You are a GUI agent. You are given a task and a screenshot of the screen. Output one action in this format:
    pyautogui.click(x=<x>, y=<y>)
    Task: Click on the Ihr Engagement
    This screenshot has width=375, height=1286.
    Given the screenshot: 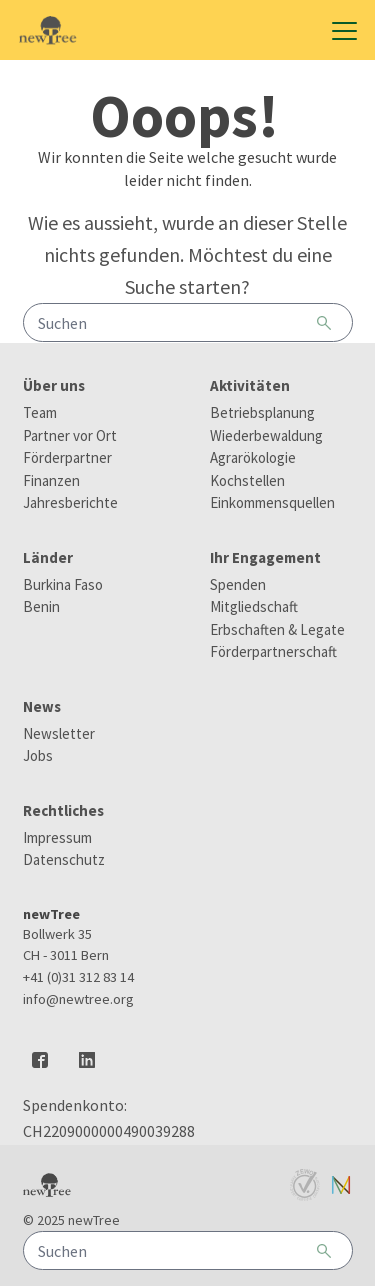 What is the action you would take?
    pyautogui.click(x=265, y=557)
    